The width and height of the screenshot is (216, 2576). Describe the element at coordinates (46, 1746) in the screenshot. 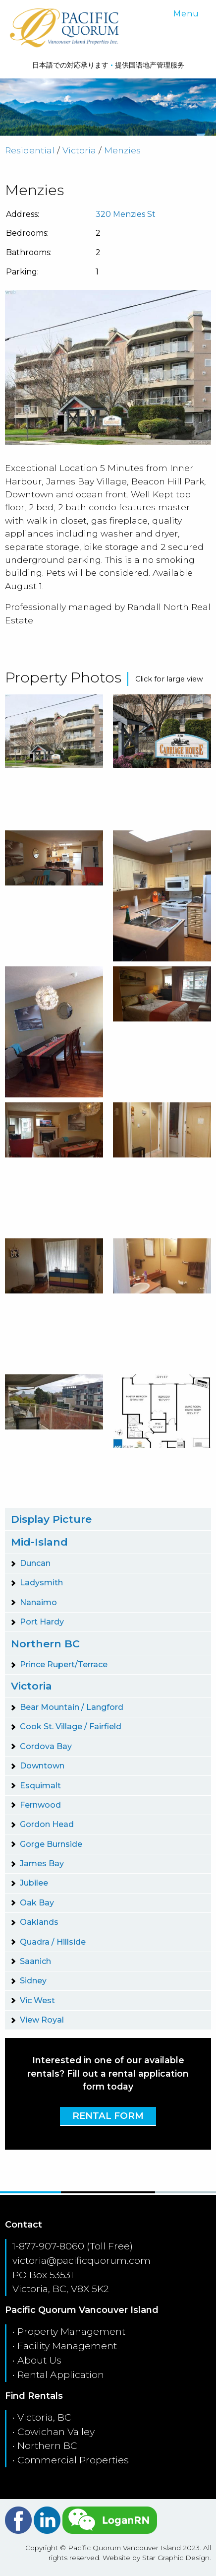

I see `Cordova Bay` at that location.